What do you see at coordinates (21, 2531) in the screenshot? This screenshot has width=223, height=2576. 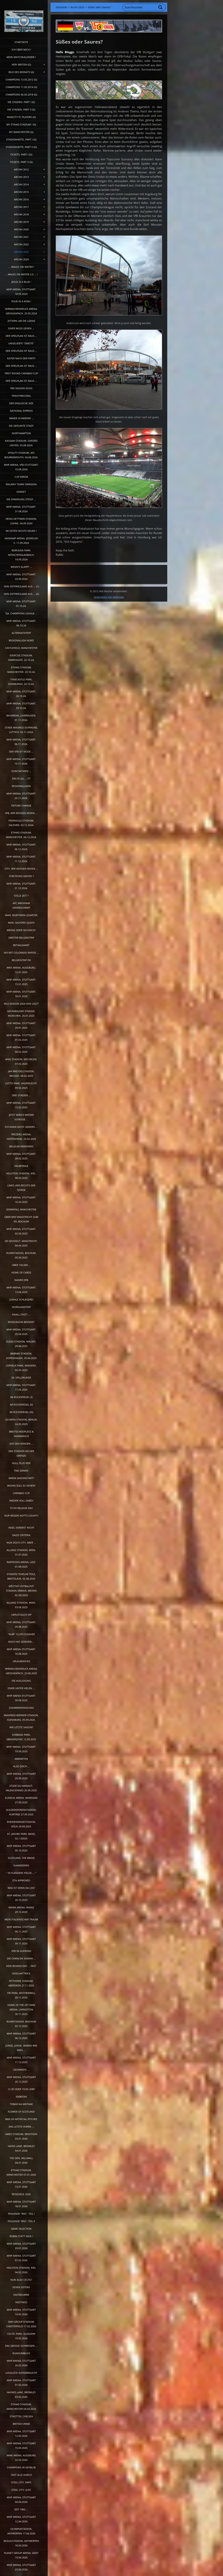 I see `Olympiastadion, Antwerpen 17.04.2026` at bounding box center [21, 2531].